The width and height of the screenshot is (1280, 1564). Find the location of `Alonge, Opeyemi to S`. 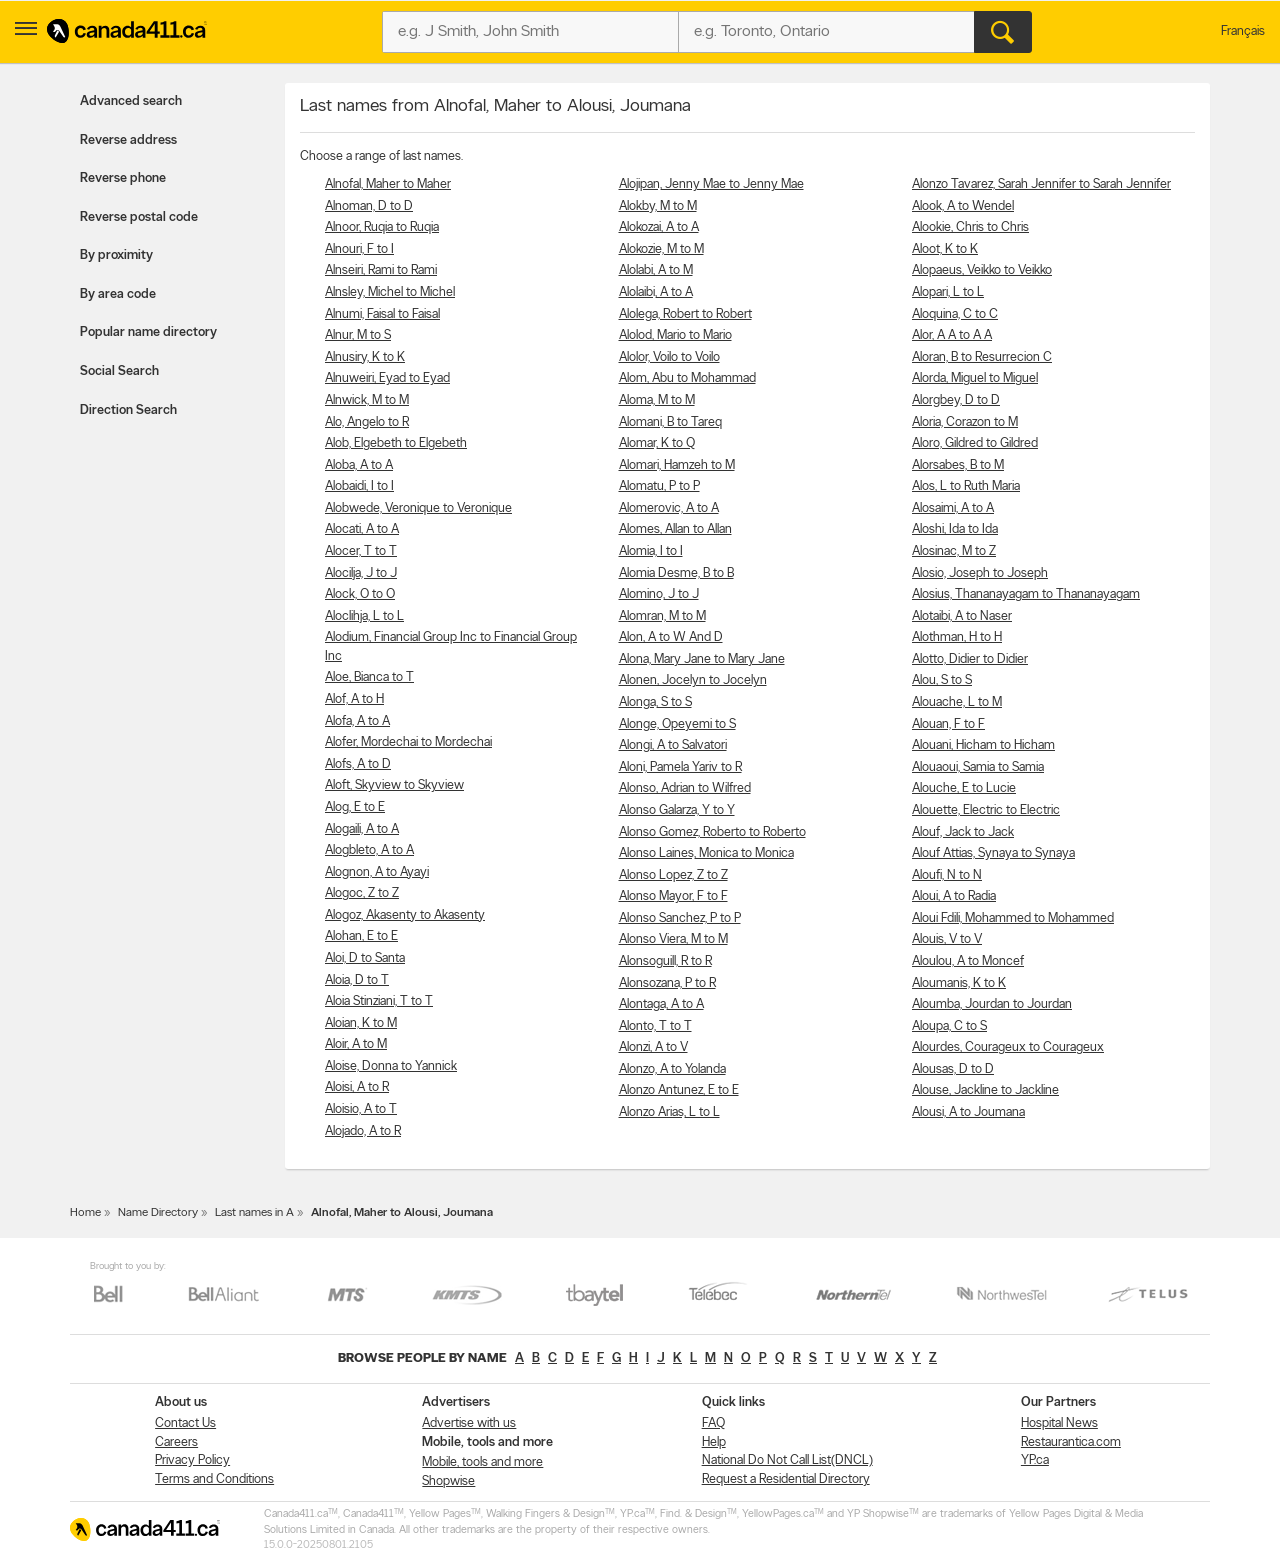

Alonge, Opeyemi to S is located at coordinates (677, 724).